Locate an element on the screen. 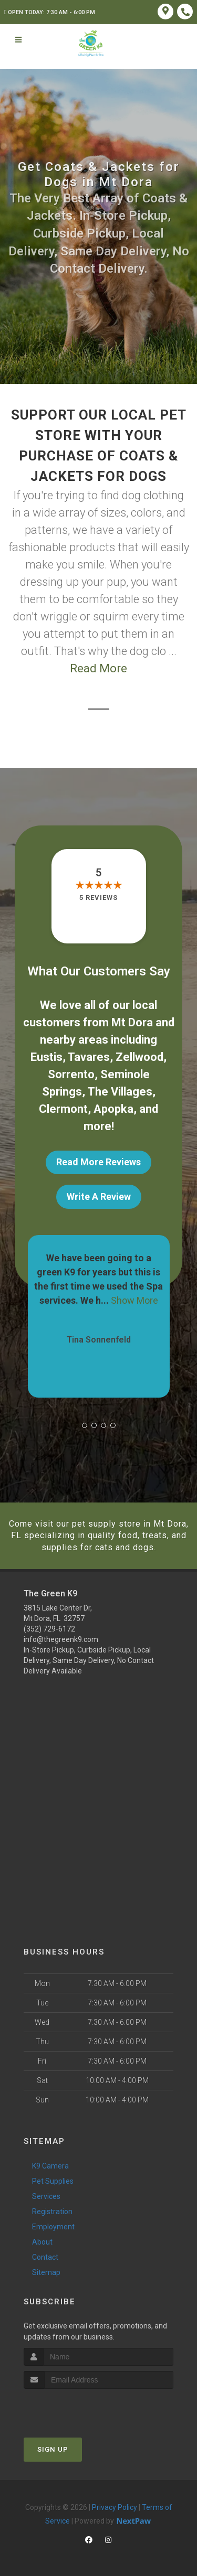 This screenshot has height=2576, width=197. Tavares is located at coordinates (89, 1057).